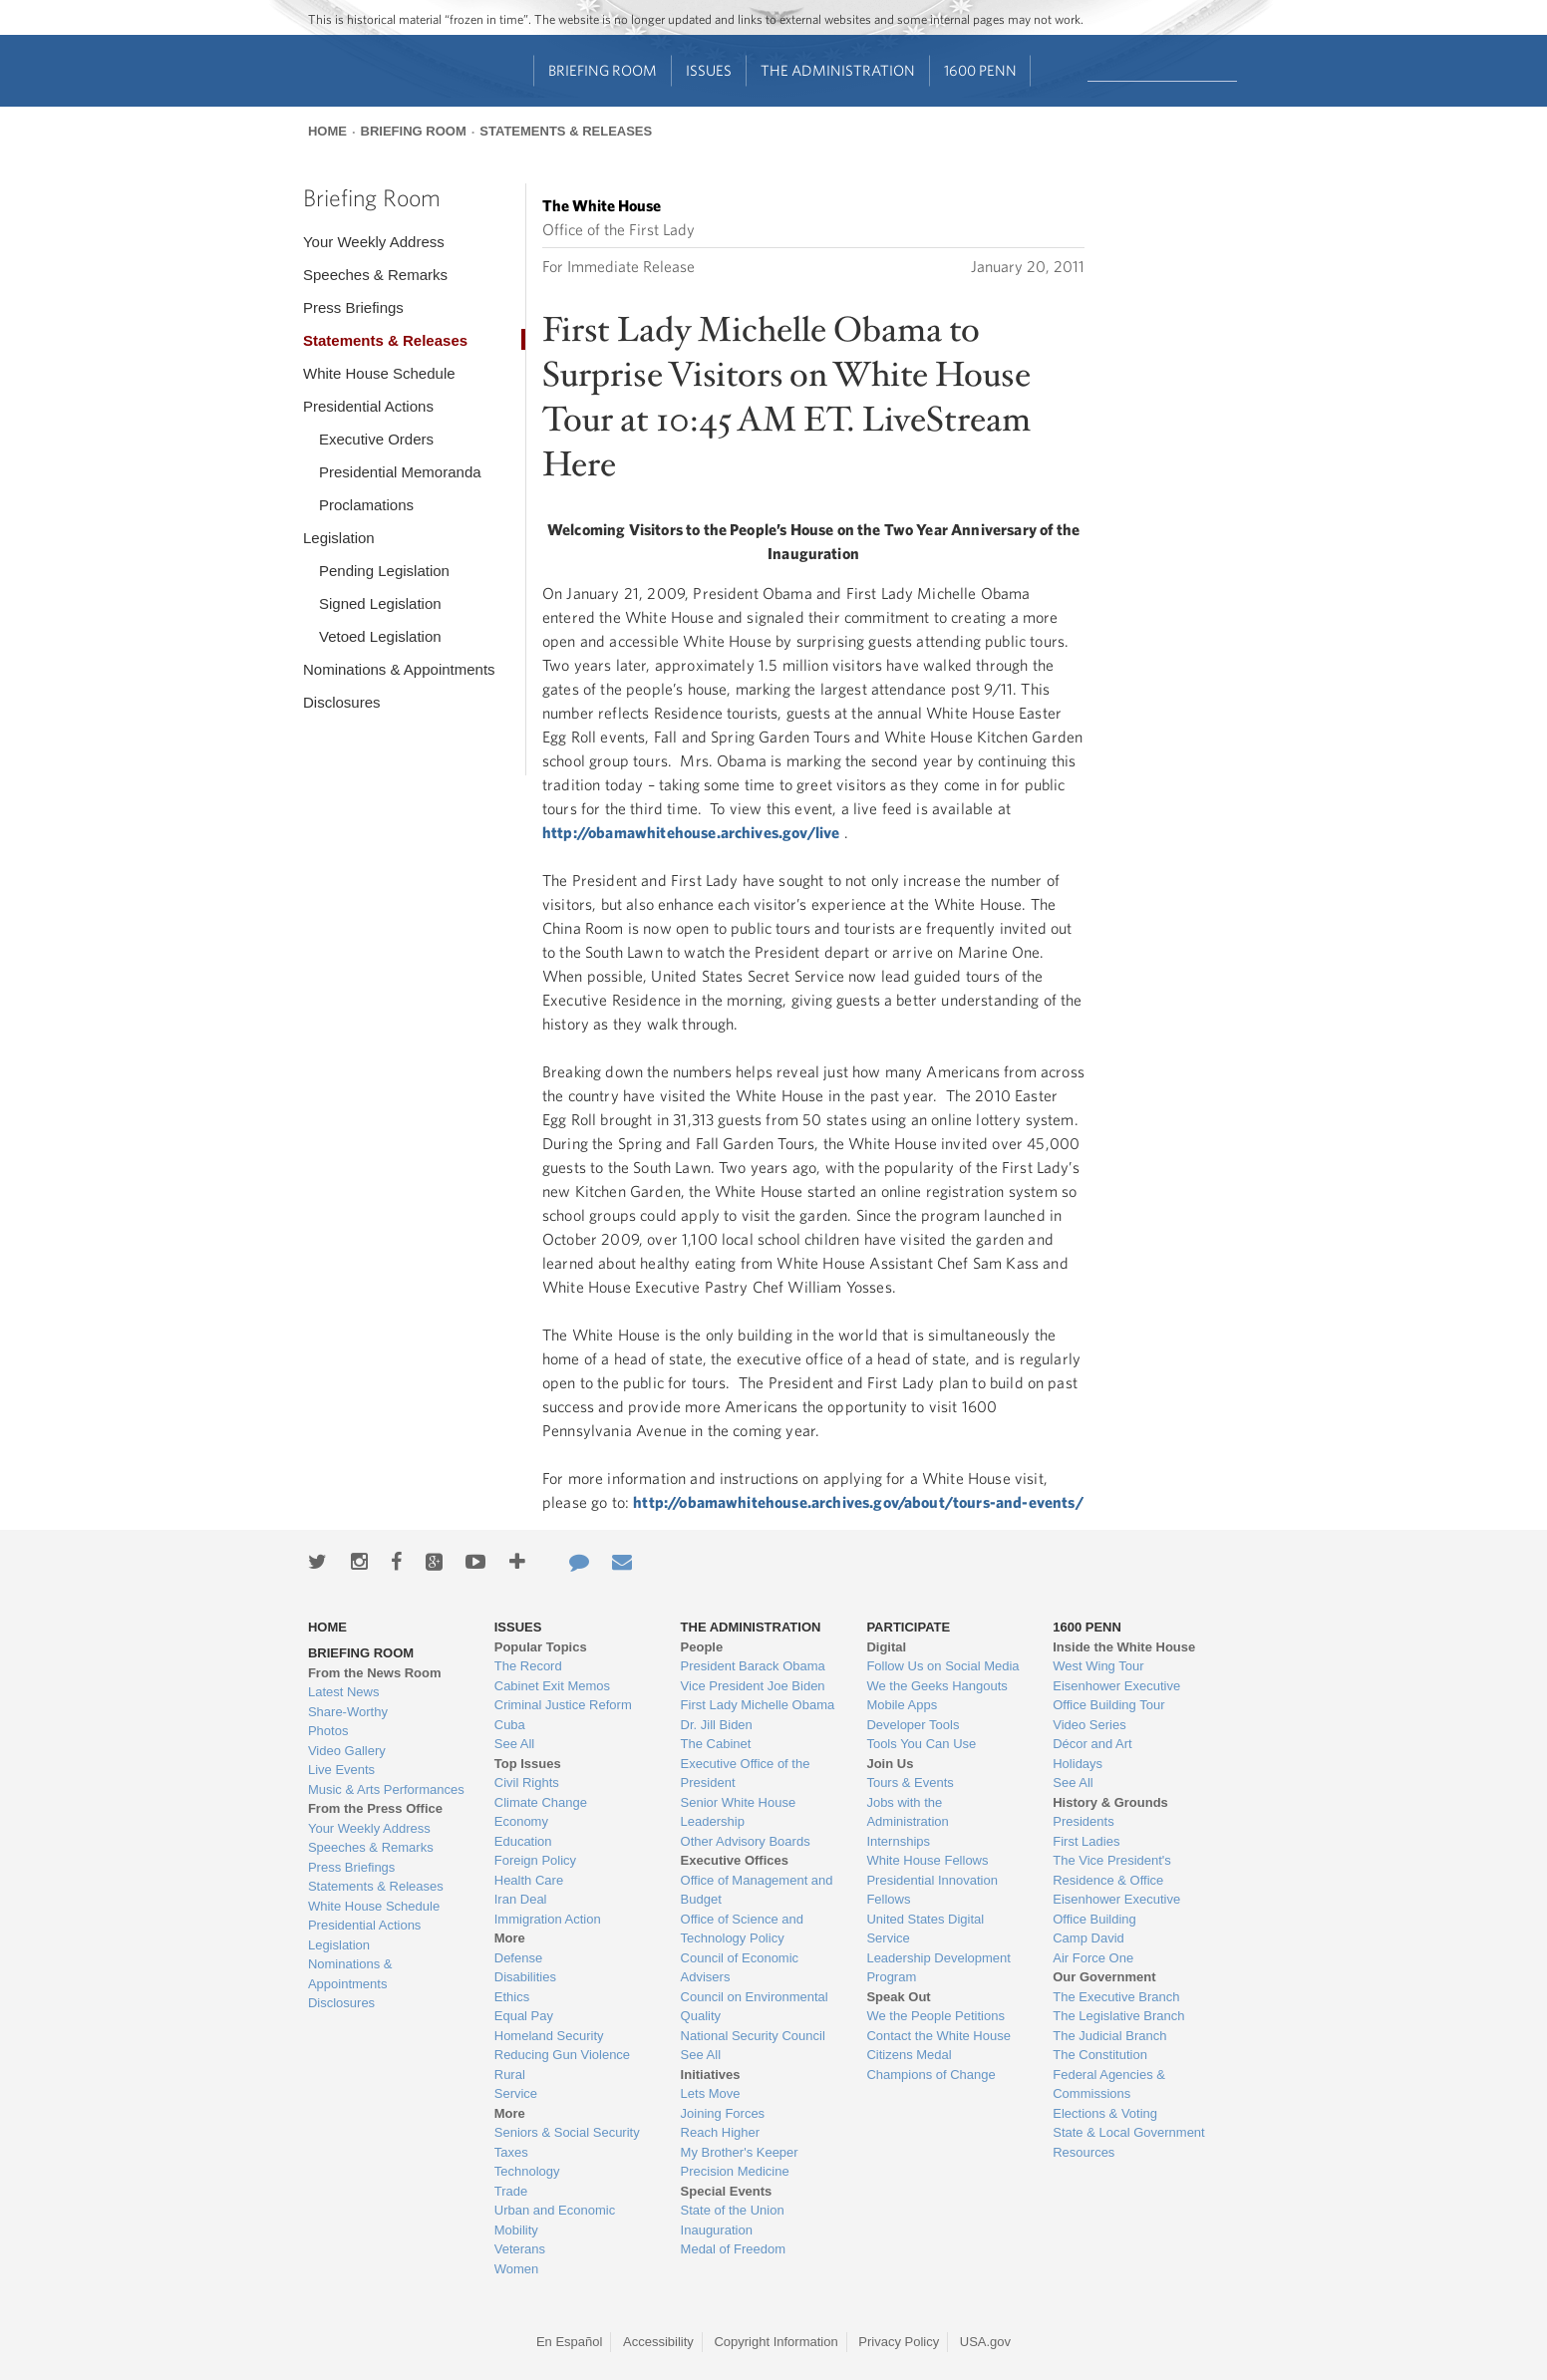 This screenshot has height=2380, width=1547. What do you see at coordinates (519, 2248) in the screenshot?
I see `Veterans` at bounding box center [519, 2248].